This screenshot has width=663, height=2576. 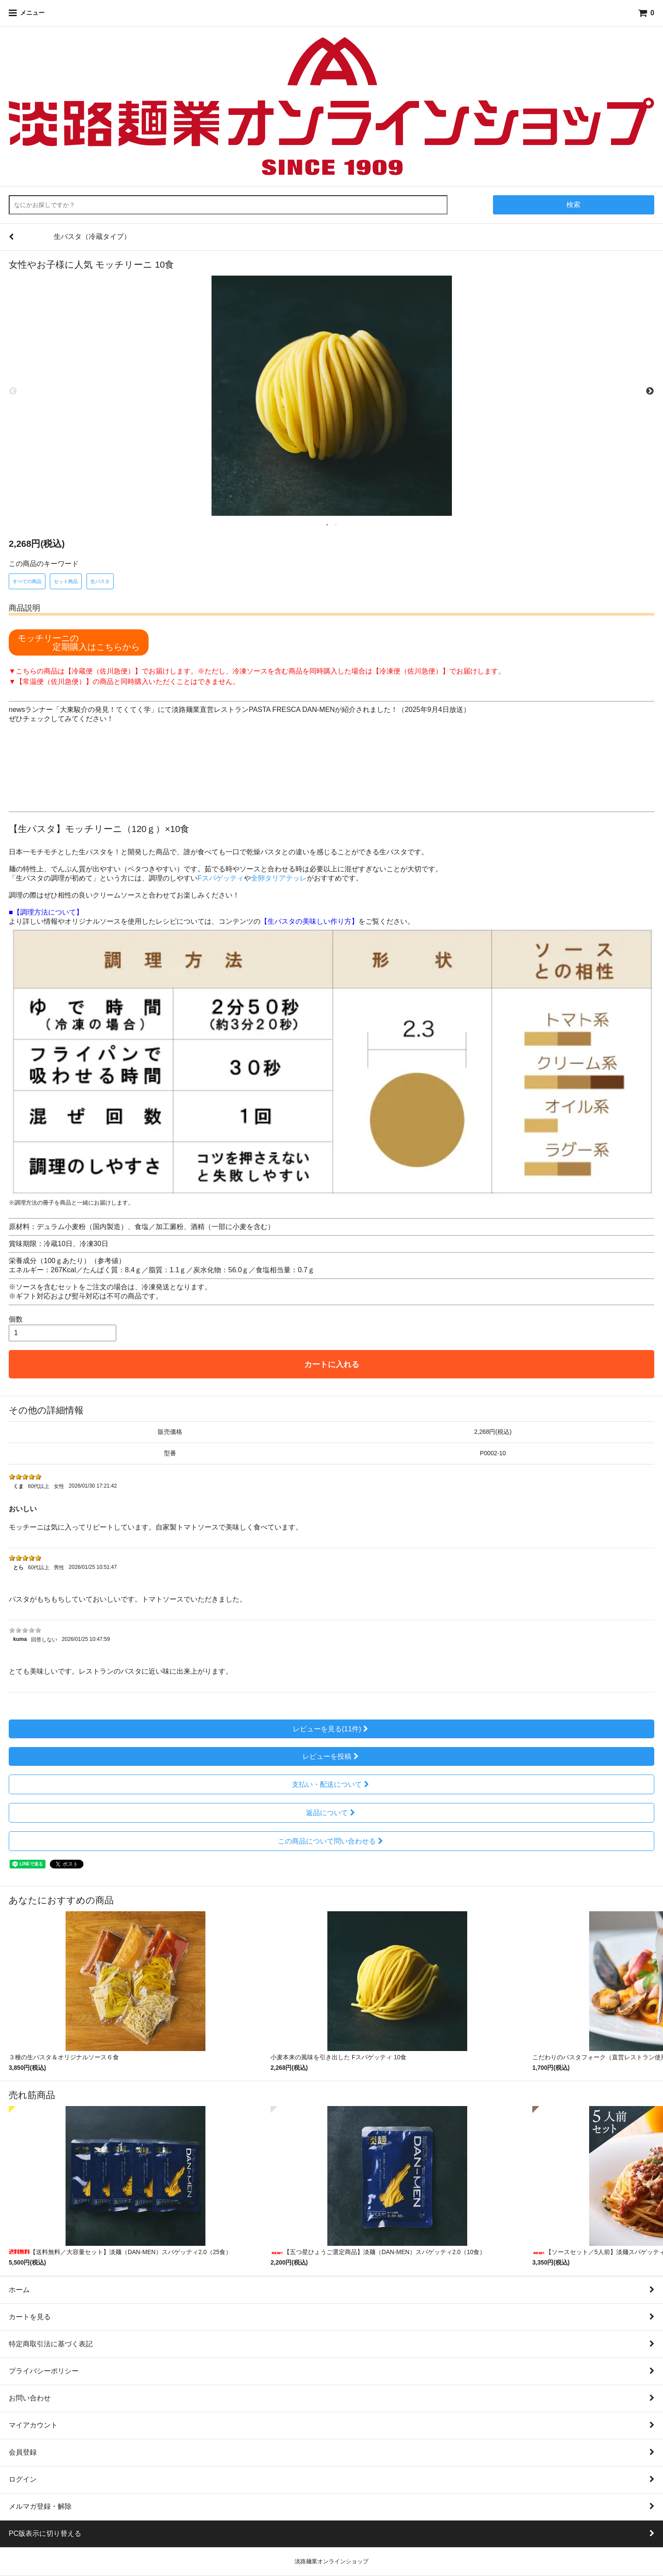 I want to click on 全卵タリアテッレ, so click(x=279, y=878).